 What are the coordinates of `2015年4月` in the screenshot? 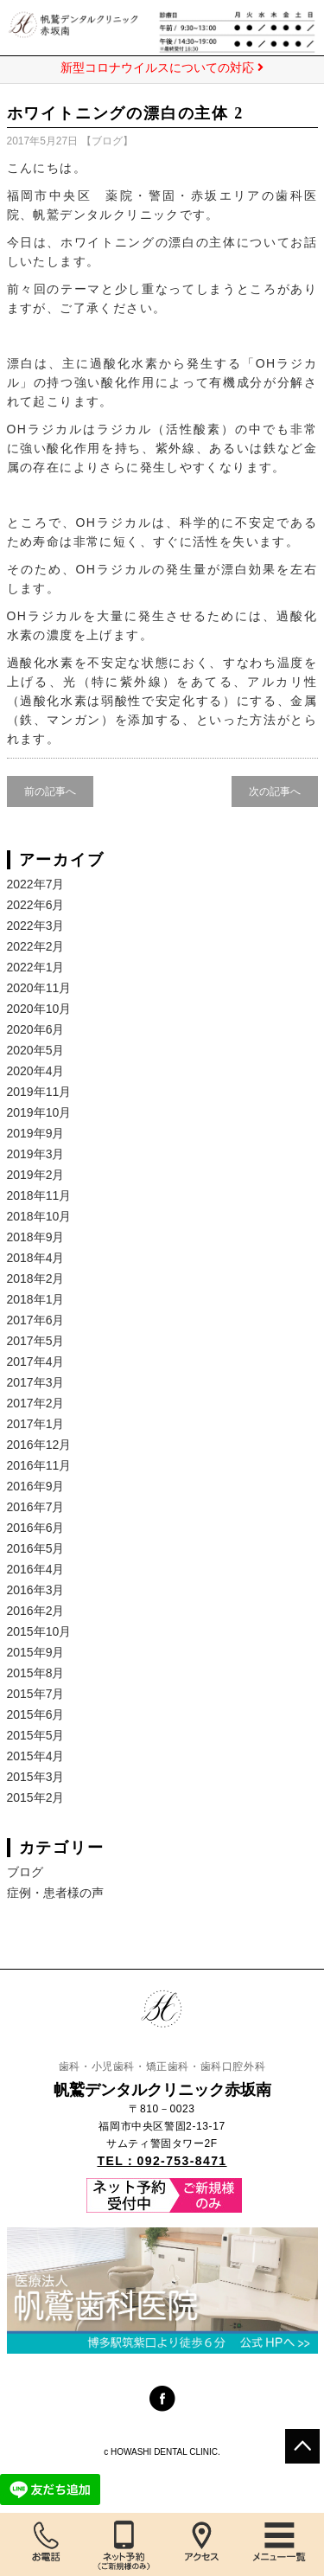 It's located at (36, 1756).